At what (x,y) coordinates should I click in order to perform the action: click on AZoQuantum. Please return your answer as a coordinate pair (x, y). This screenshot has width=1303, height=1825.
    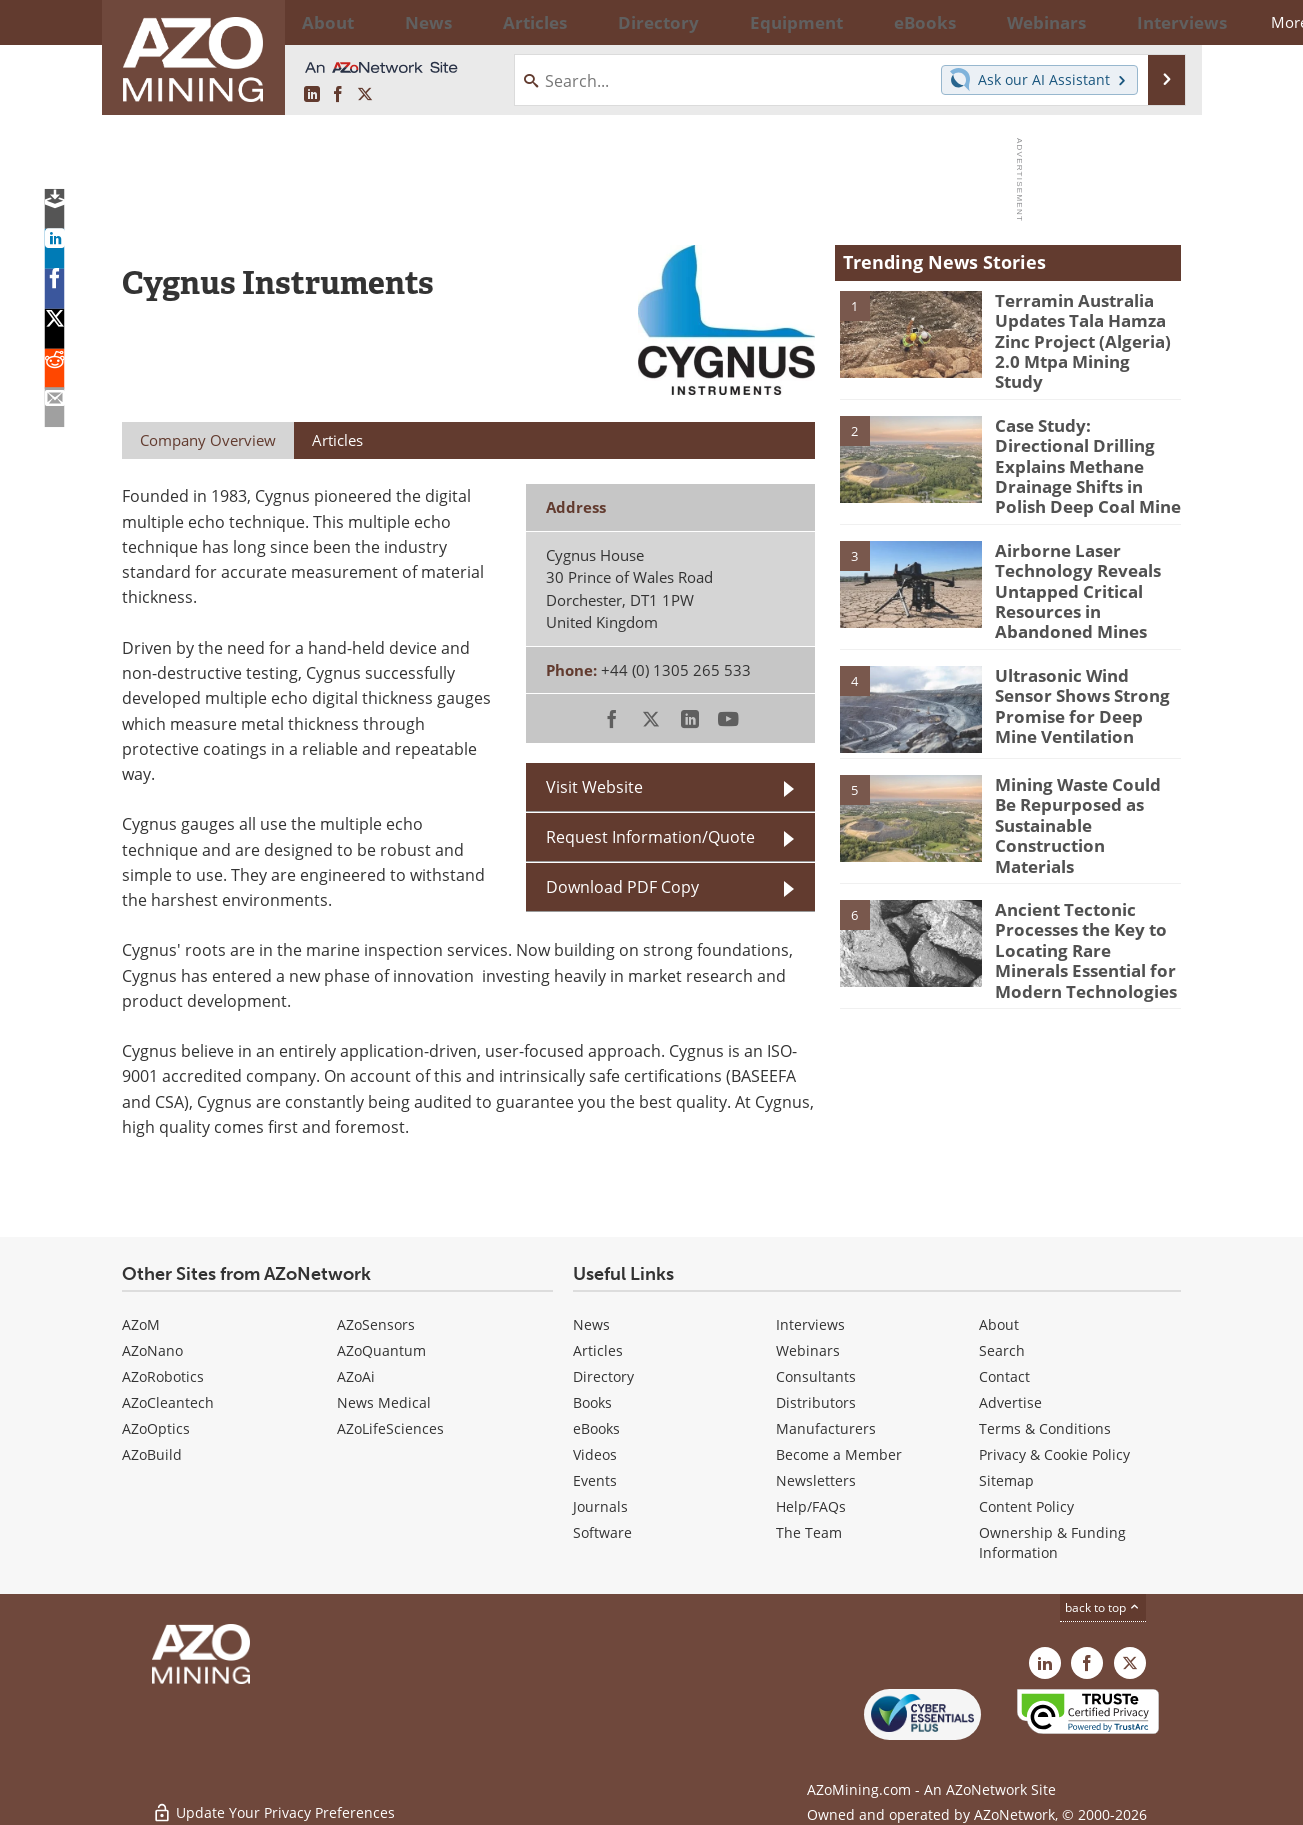
    Looking at the image, I should click on (381, 1350).